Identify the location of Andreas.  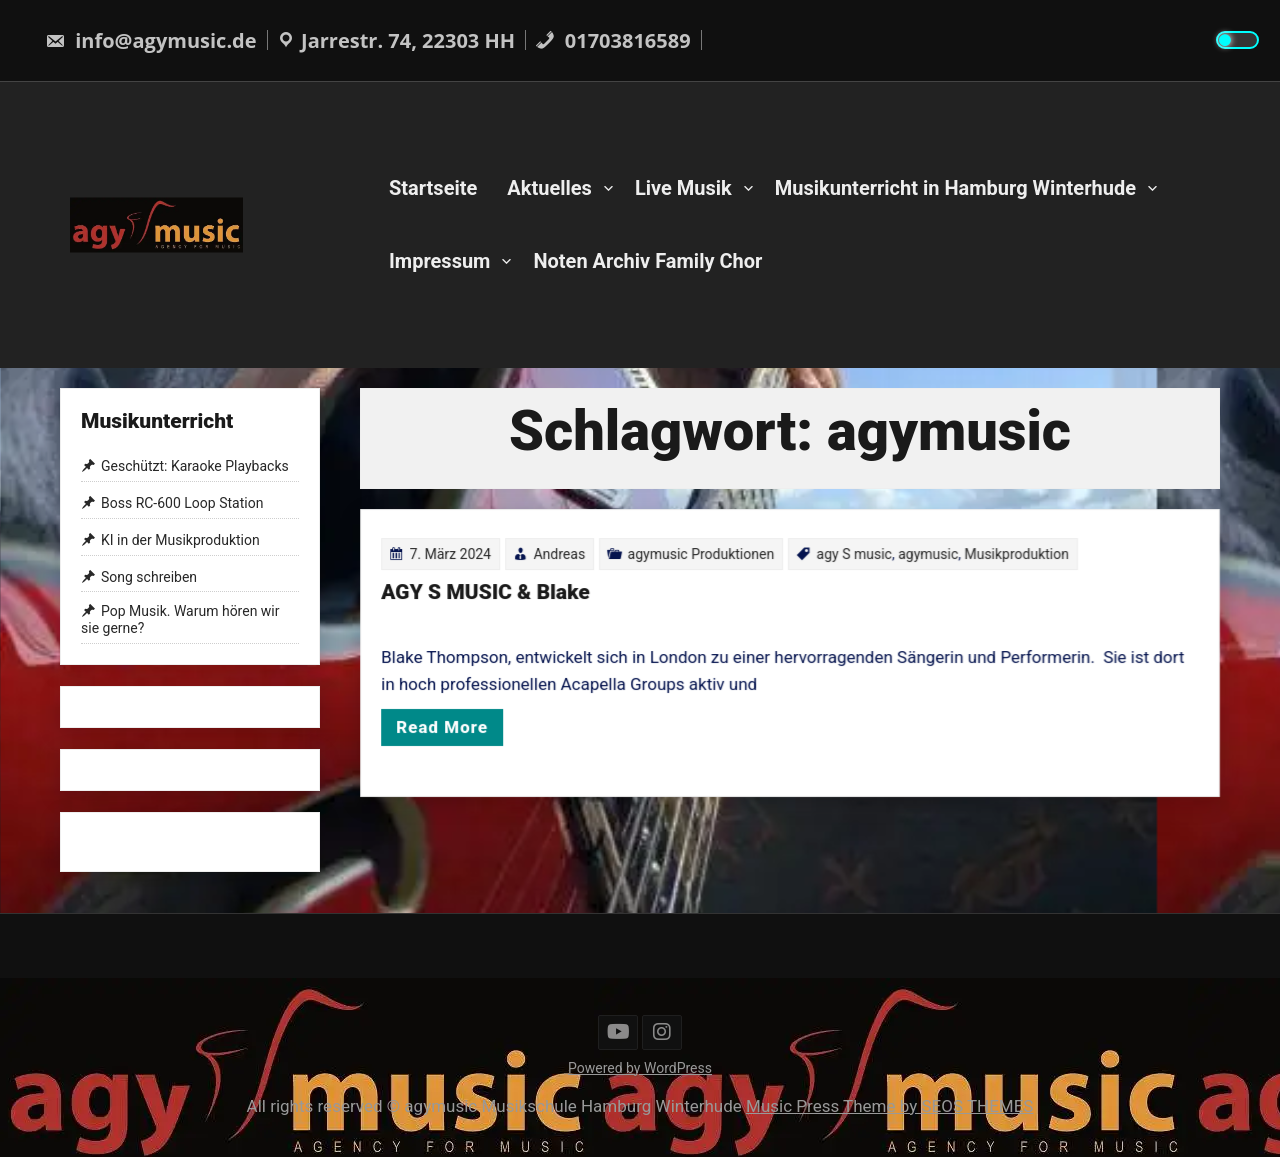
(566, 557).